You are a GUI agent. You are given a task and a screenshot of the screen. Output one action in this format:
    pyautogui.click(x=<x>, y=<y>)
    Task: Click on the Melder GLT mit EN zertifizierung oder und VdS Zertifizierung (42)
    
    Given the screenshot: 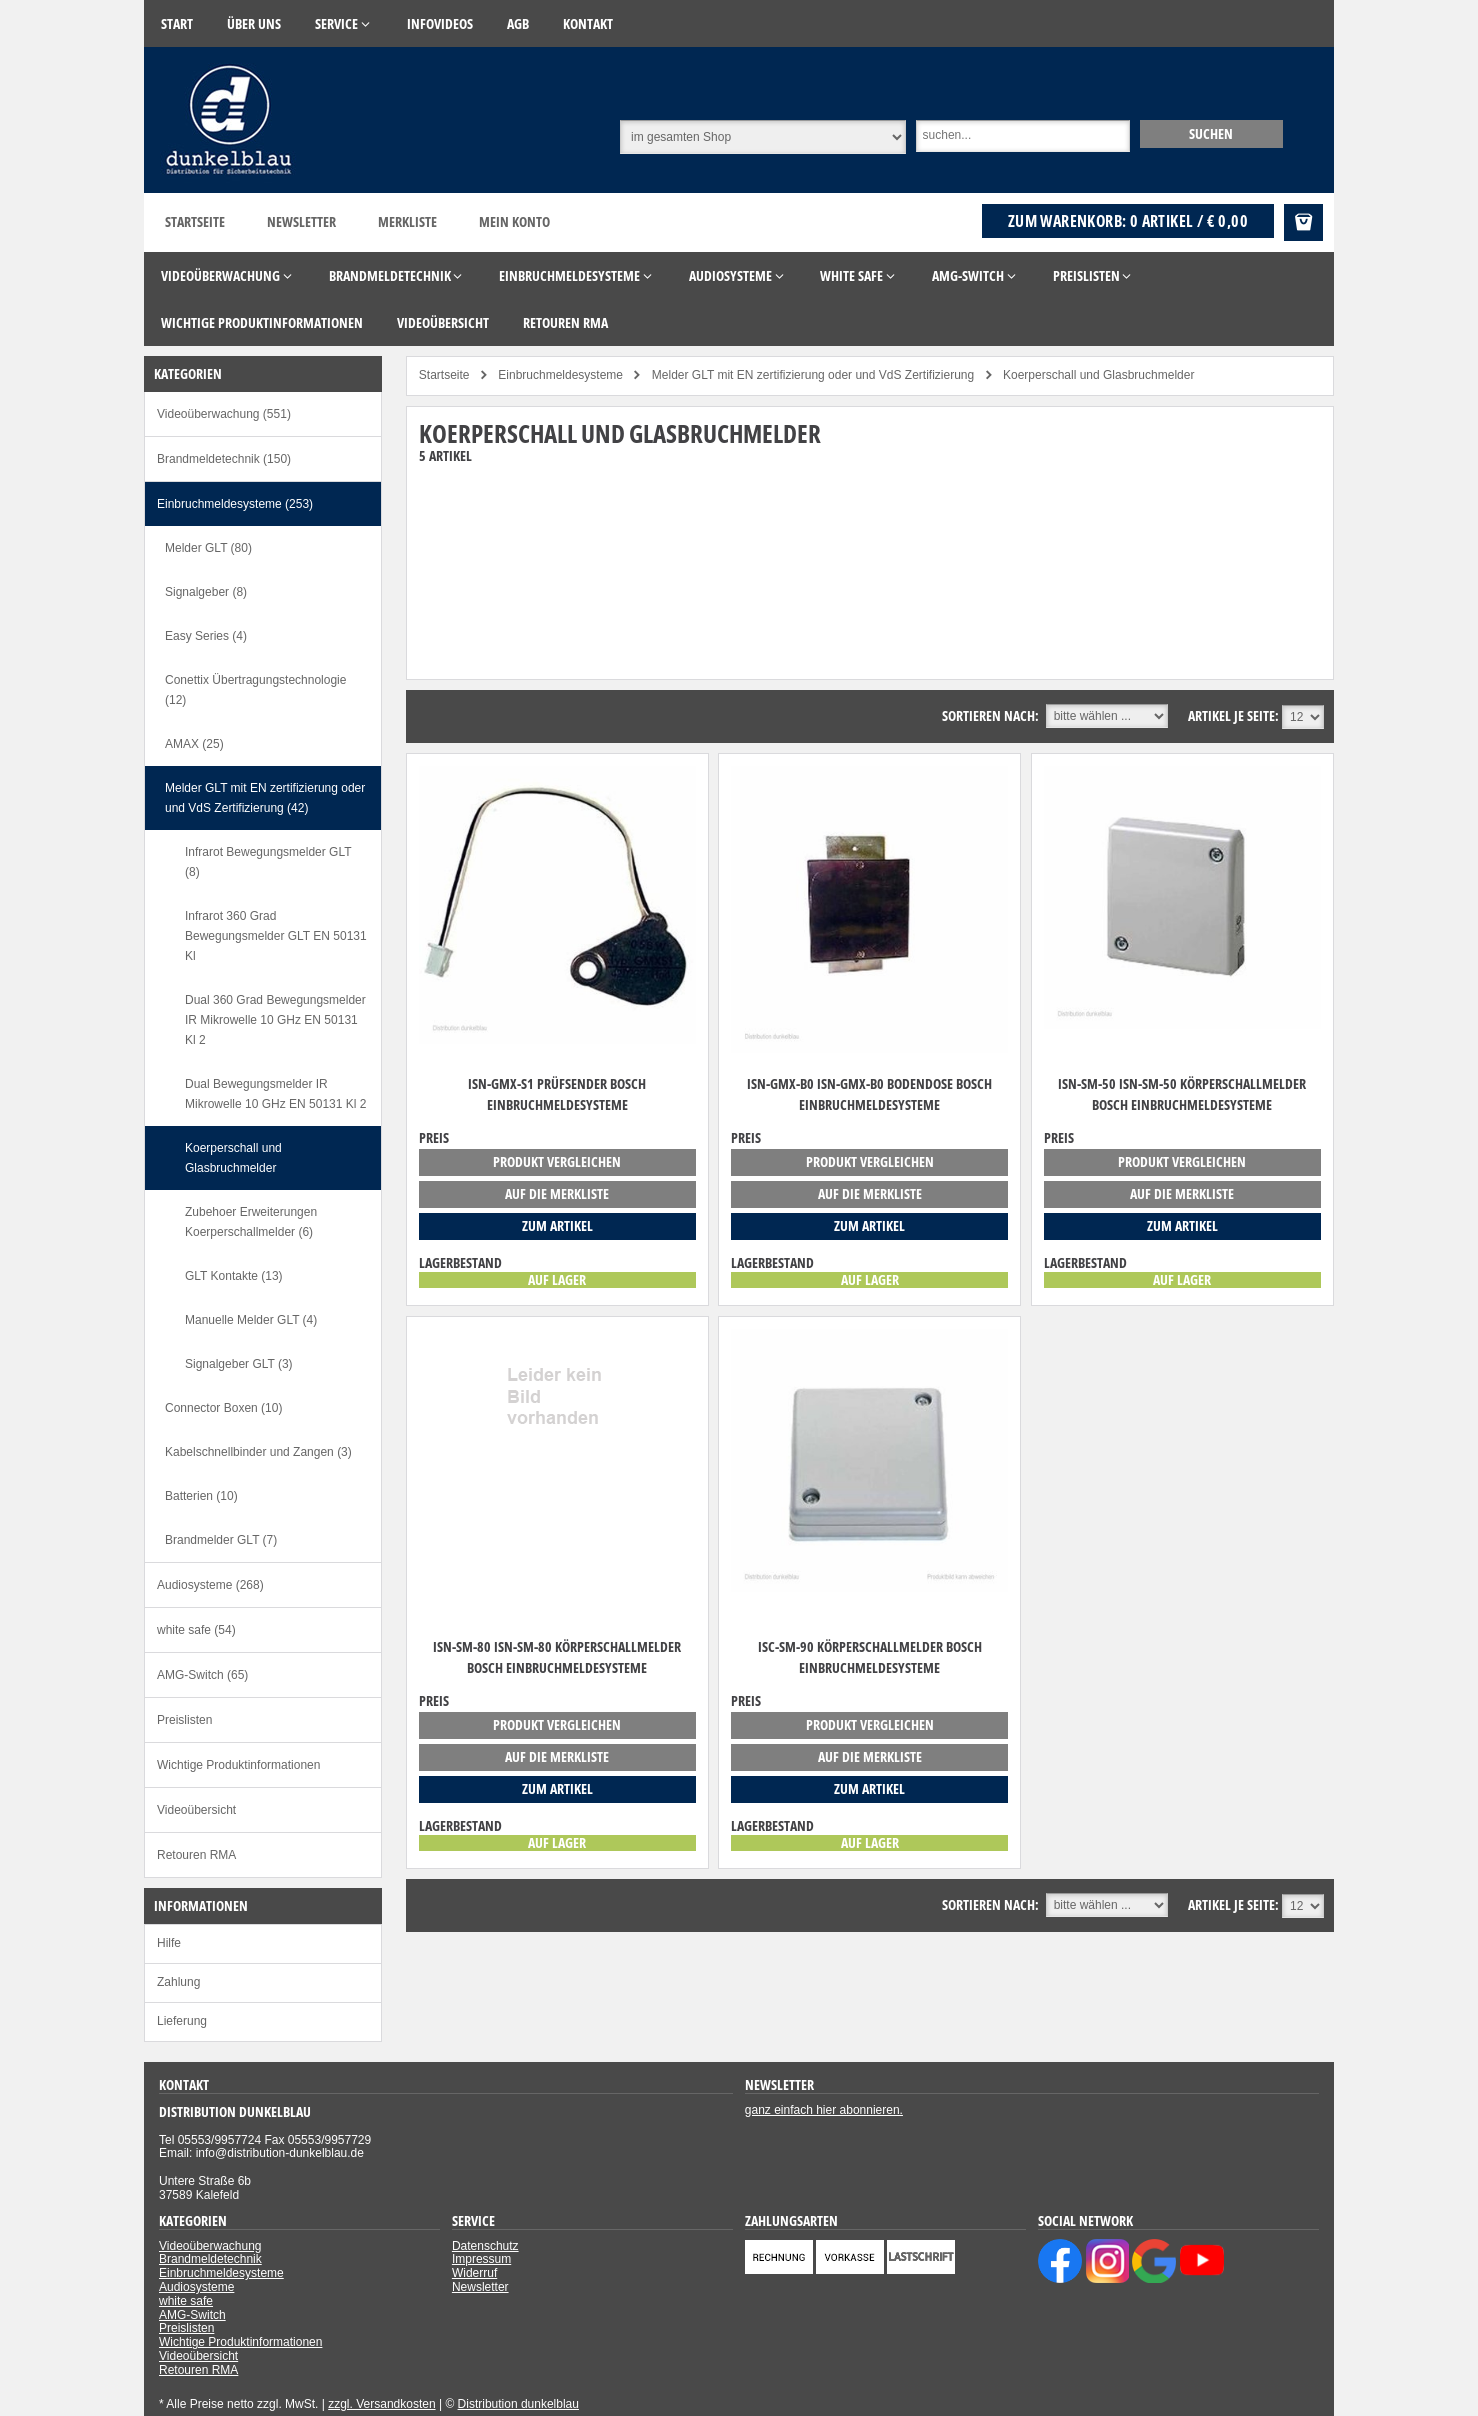 What is the action you would take?
    pyautogui.click(x=265, y=798)
    